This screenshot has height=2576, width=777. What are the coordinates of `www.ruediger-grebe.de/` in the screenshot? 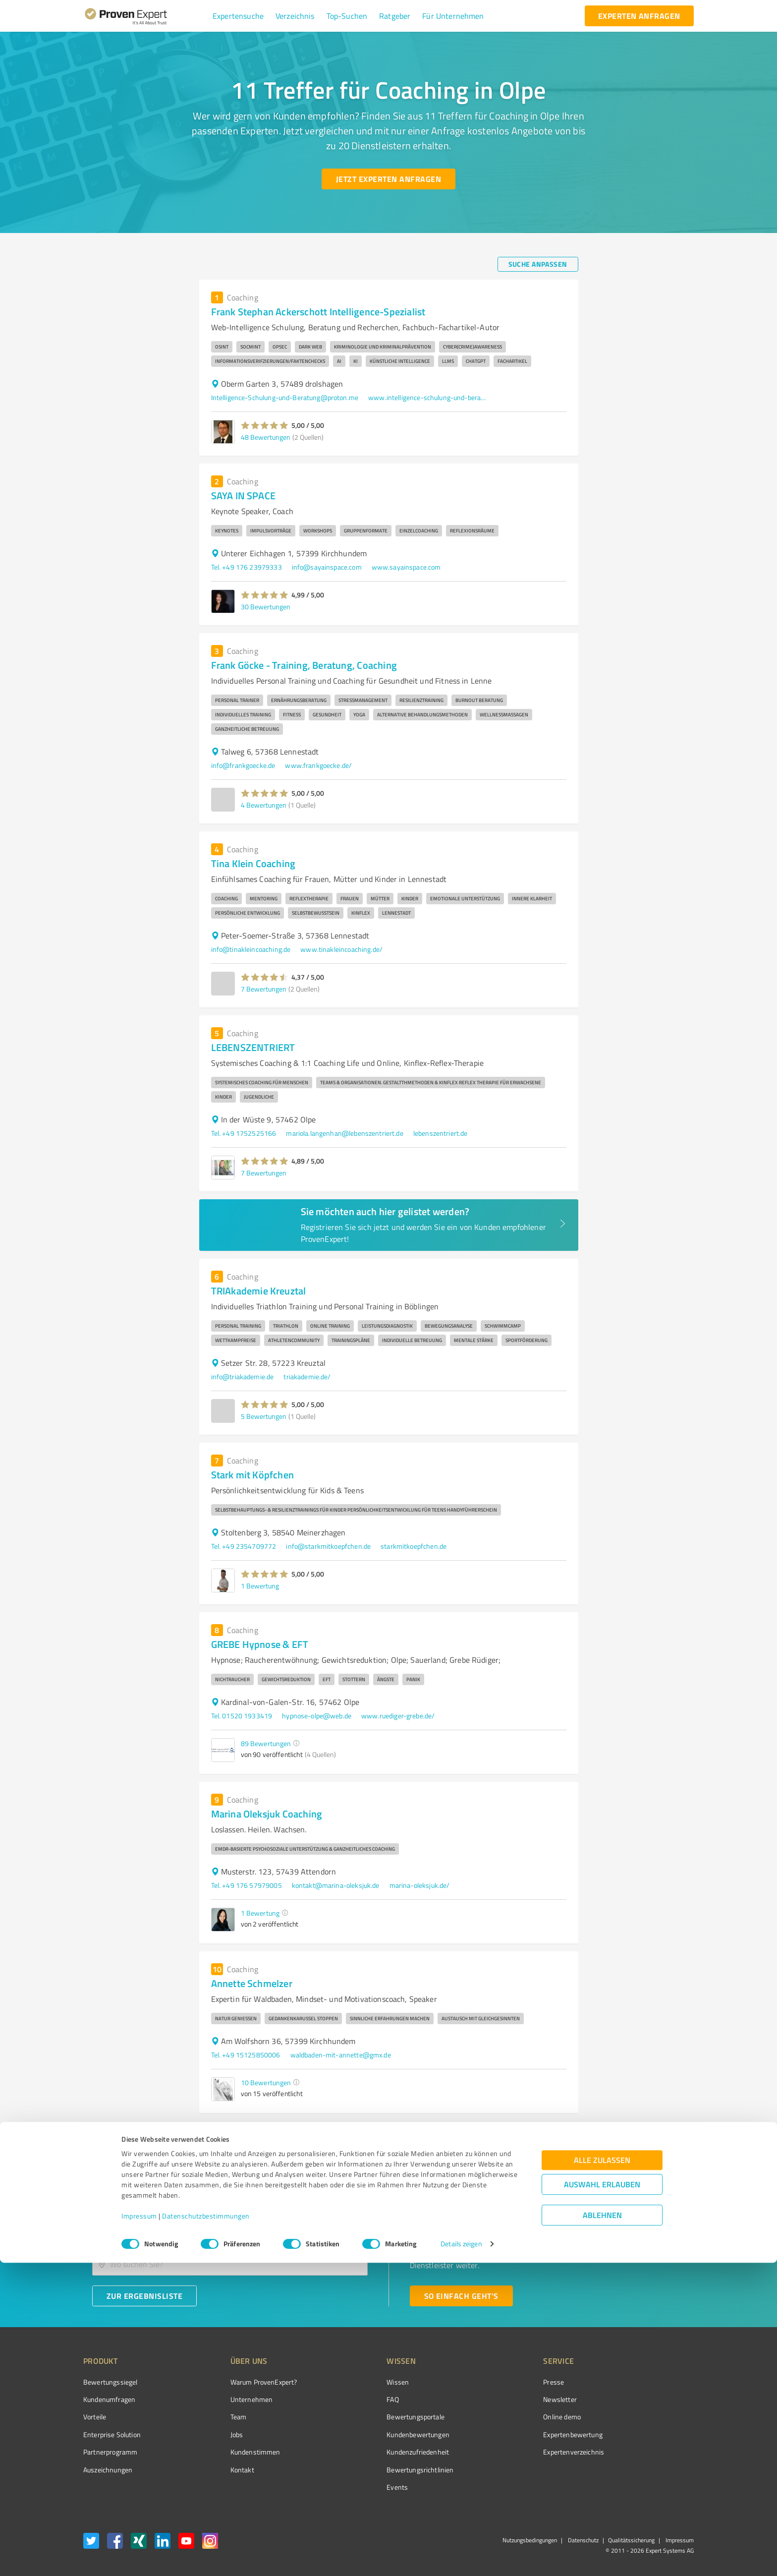 It's located at (398, 1715).